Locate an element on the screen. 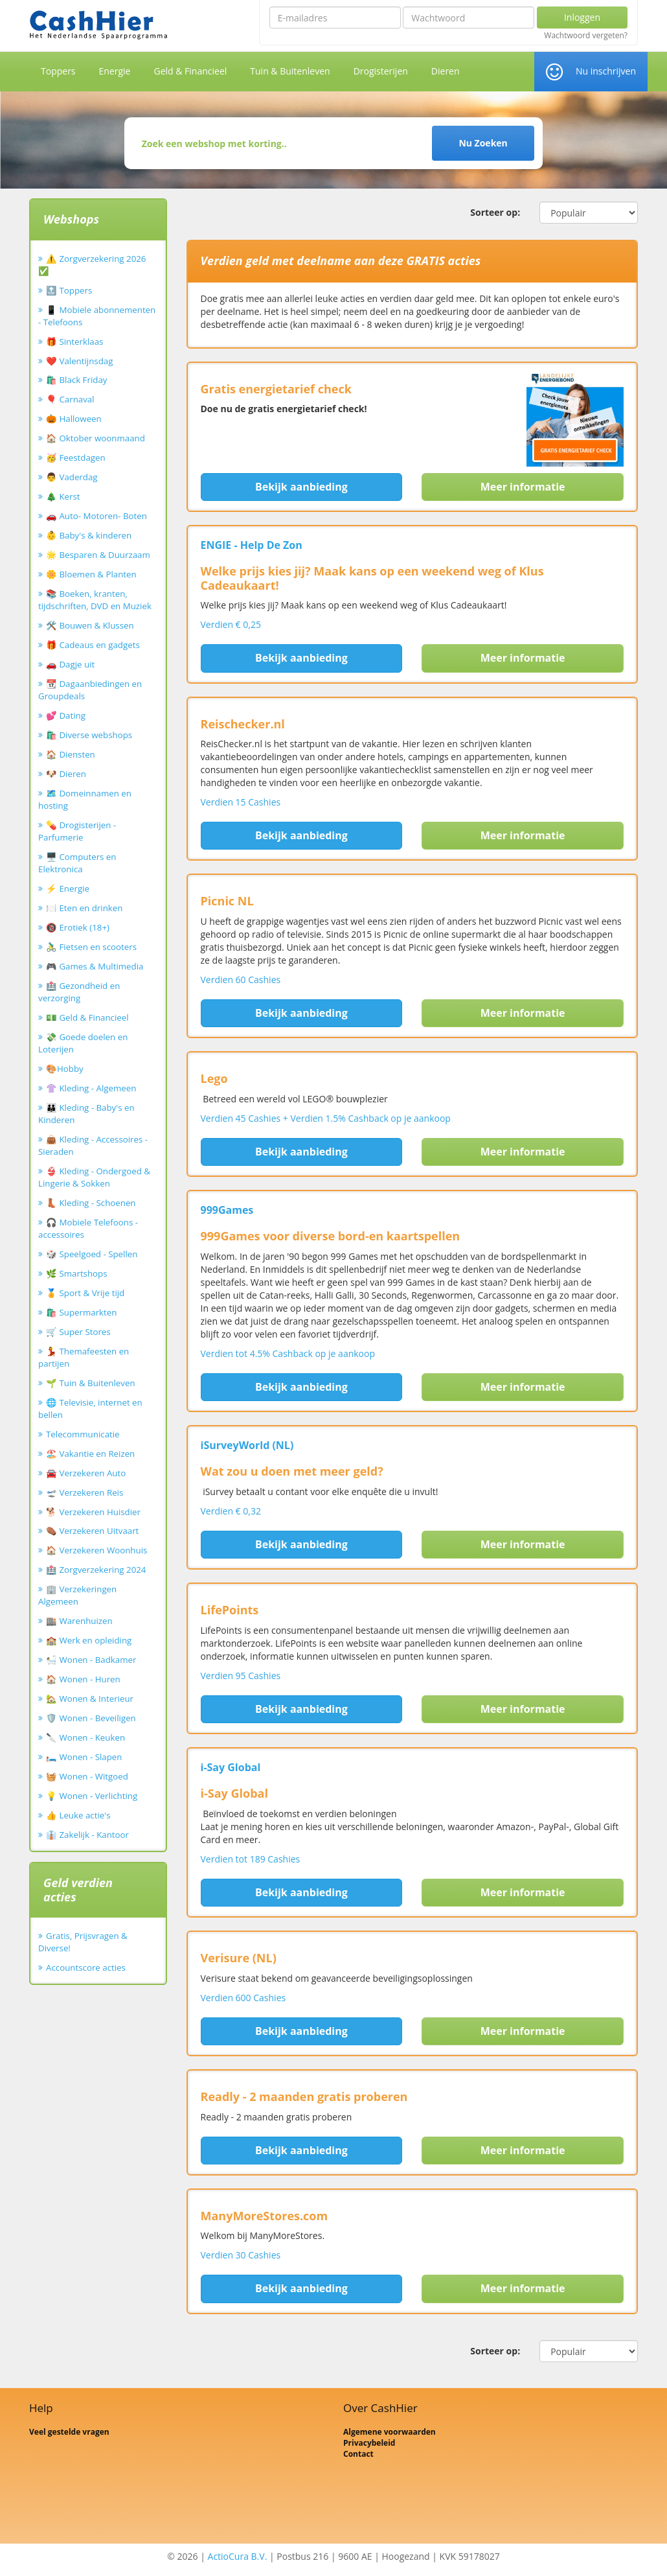 The image size is (667, 2576). Inloggen is located at coordinates (582, 17).